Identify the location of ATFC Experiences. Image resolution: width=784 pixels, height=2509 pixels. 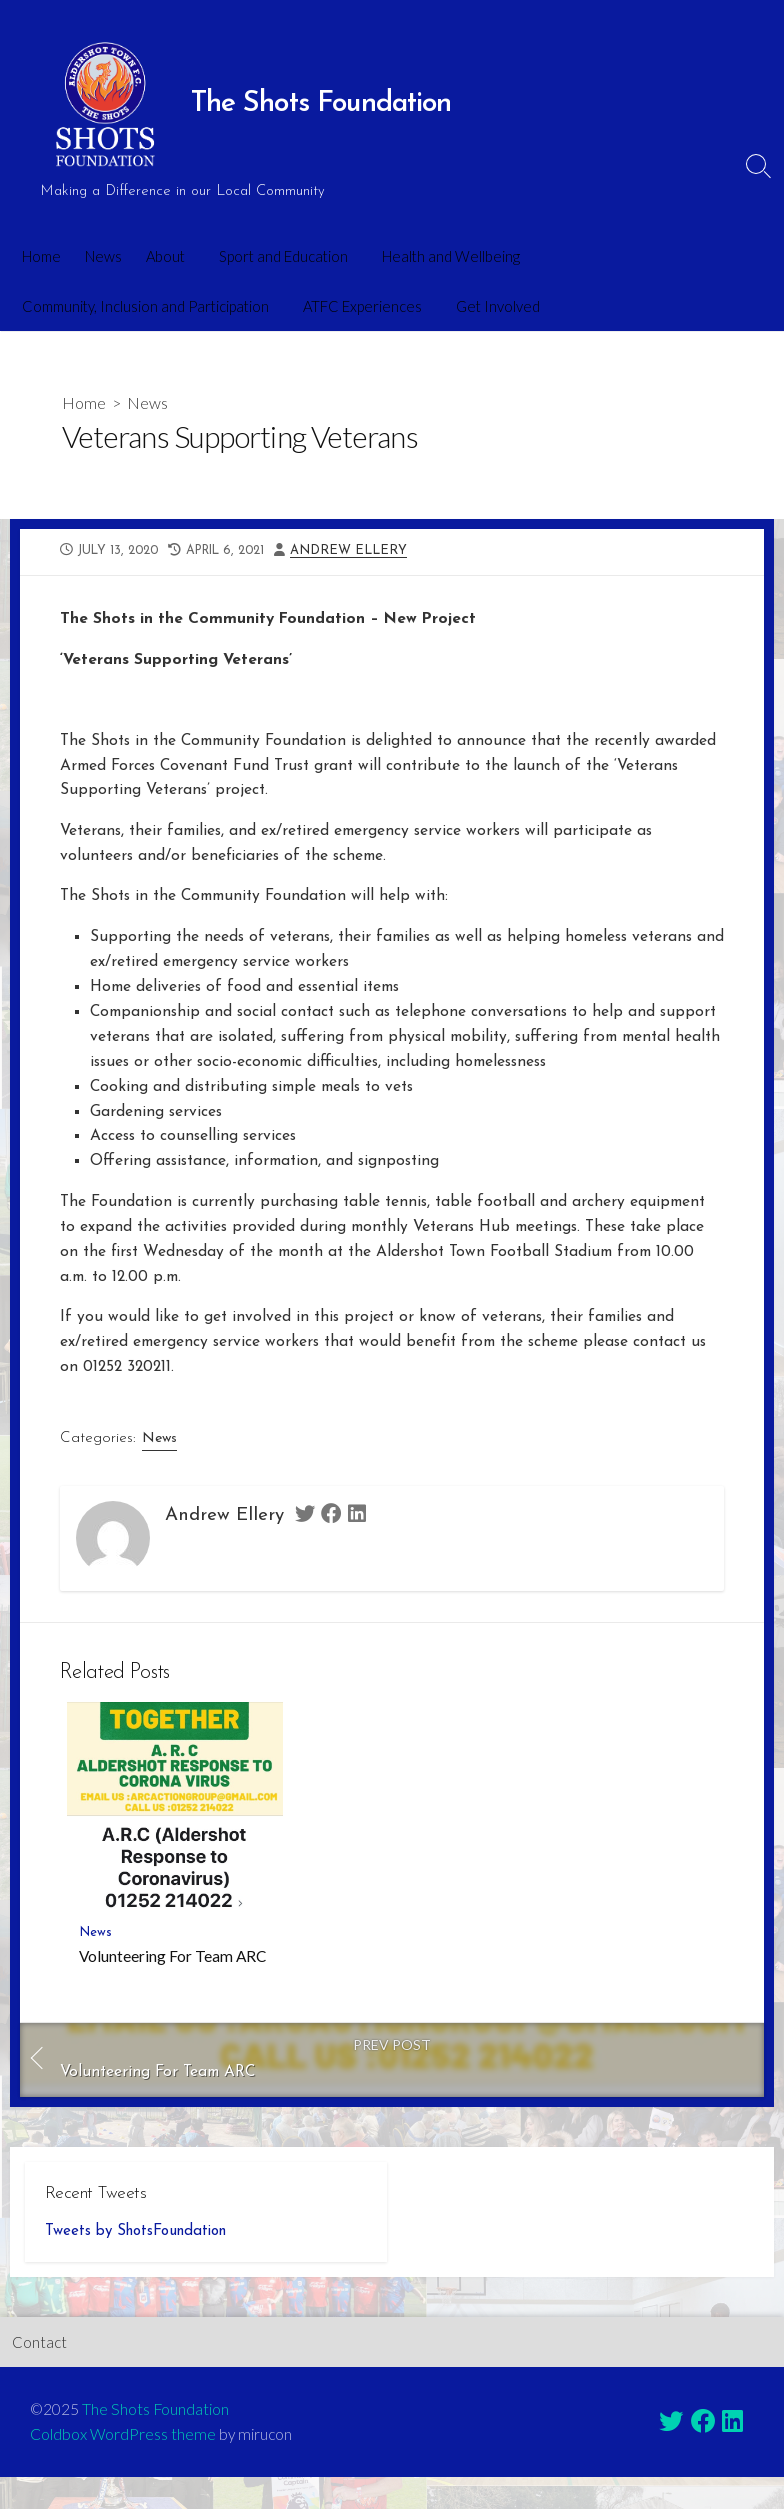
(359, 306).